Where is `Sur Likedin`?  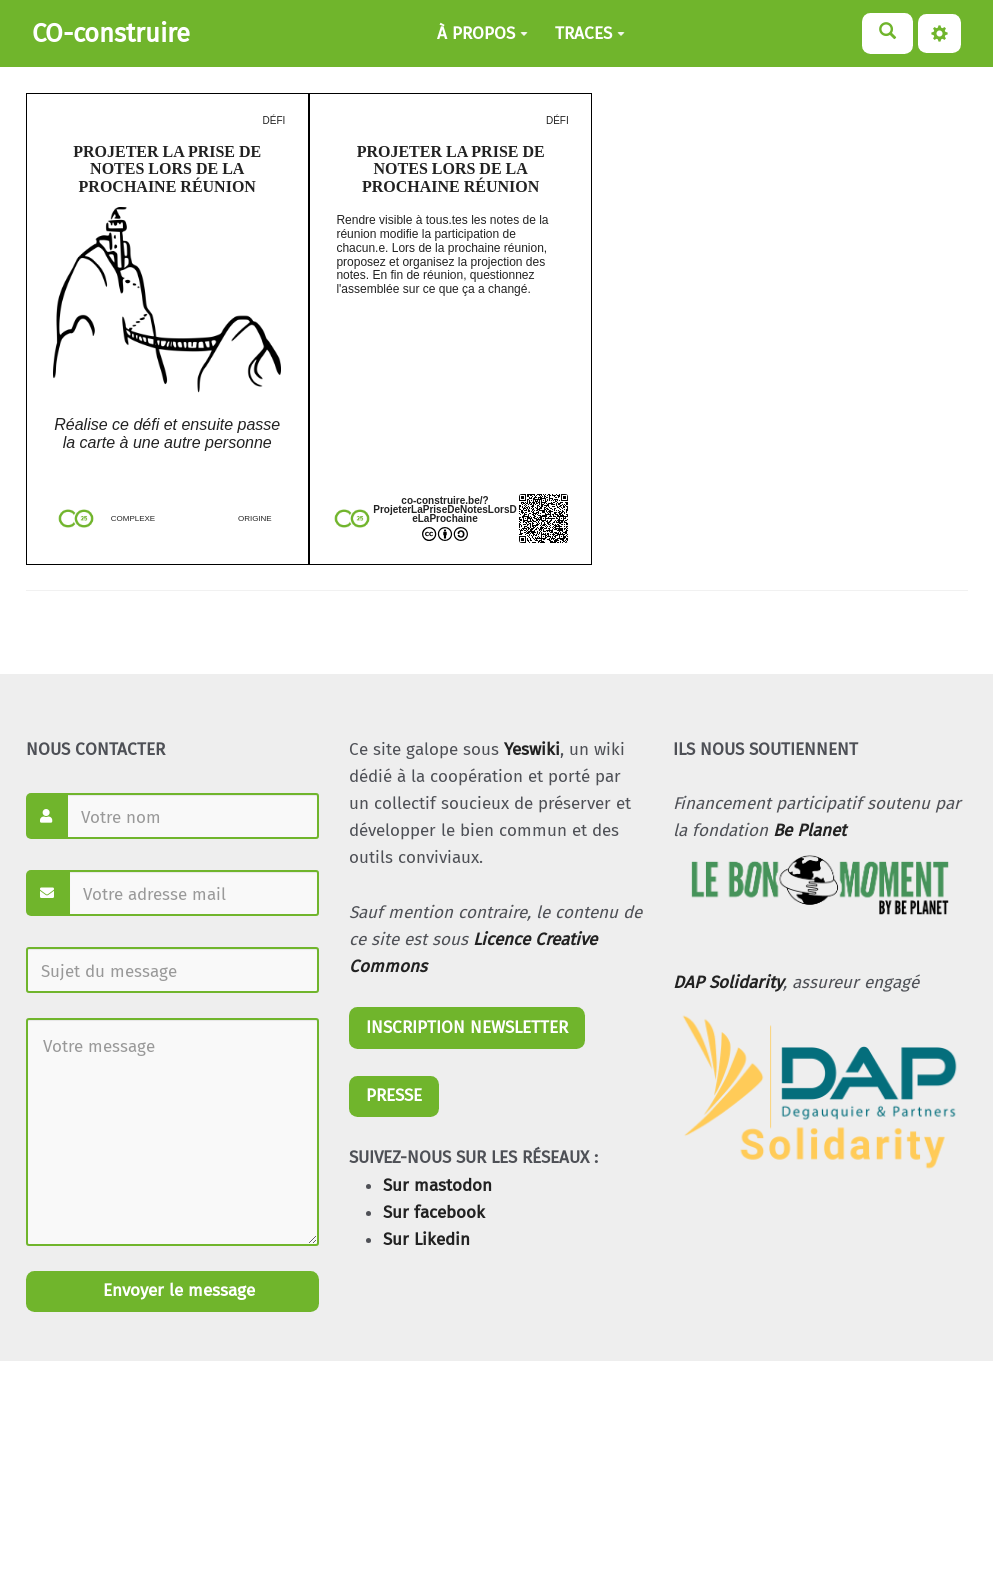 Sur Likedin is located at coordinates (426, 1239).